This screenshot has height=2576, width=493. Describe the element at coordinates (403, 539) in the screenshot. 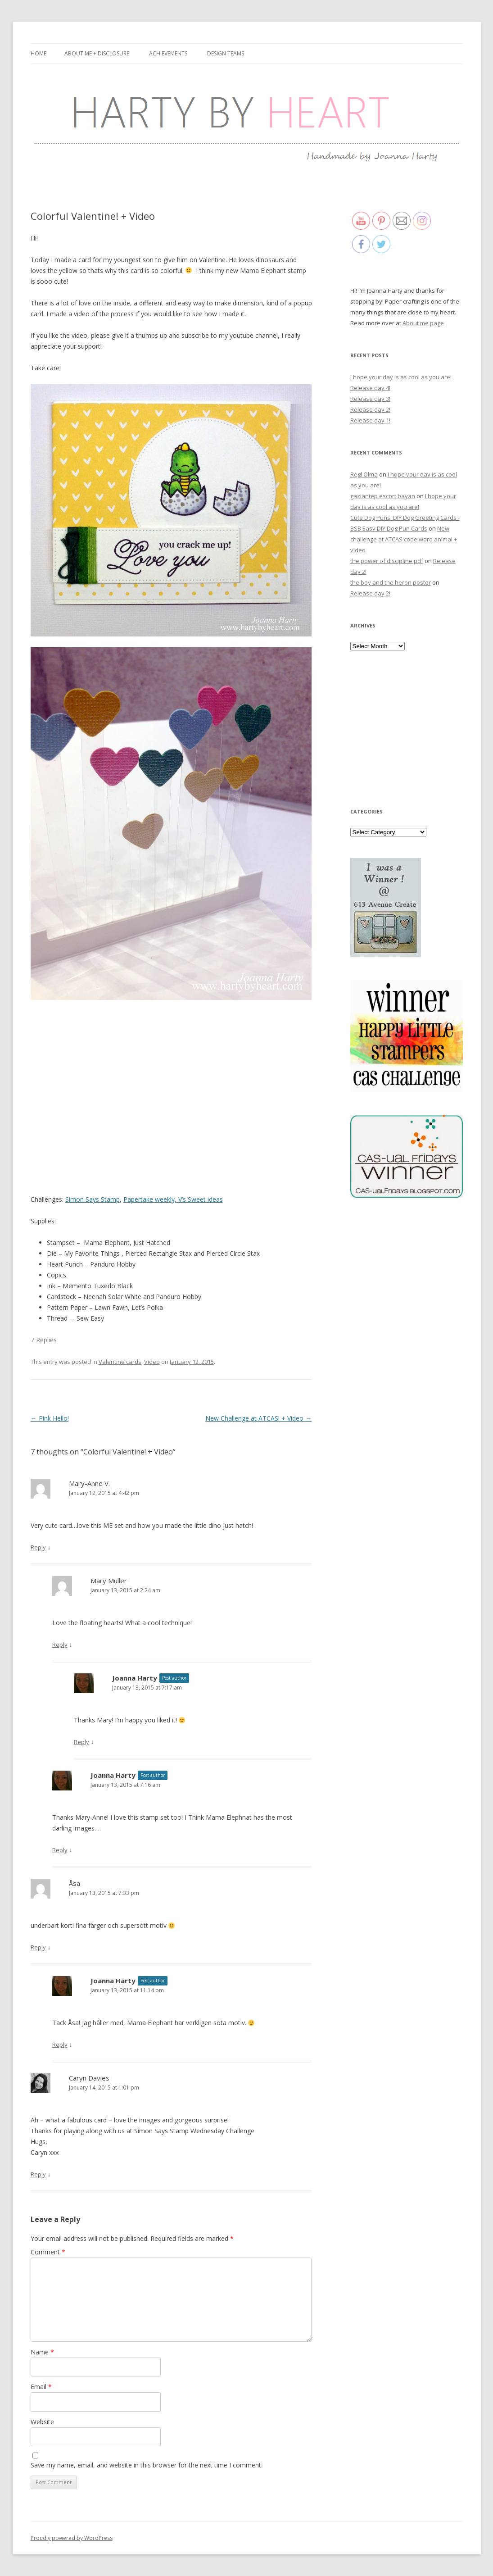

I see `New challenge at ATCAS code word animal + video` at that location.